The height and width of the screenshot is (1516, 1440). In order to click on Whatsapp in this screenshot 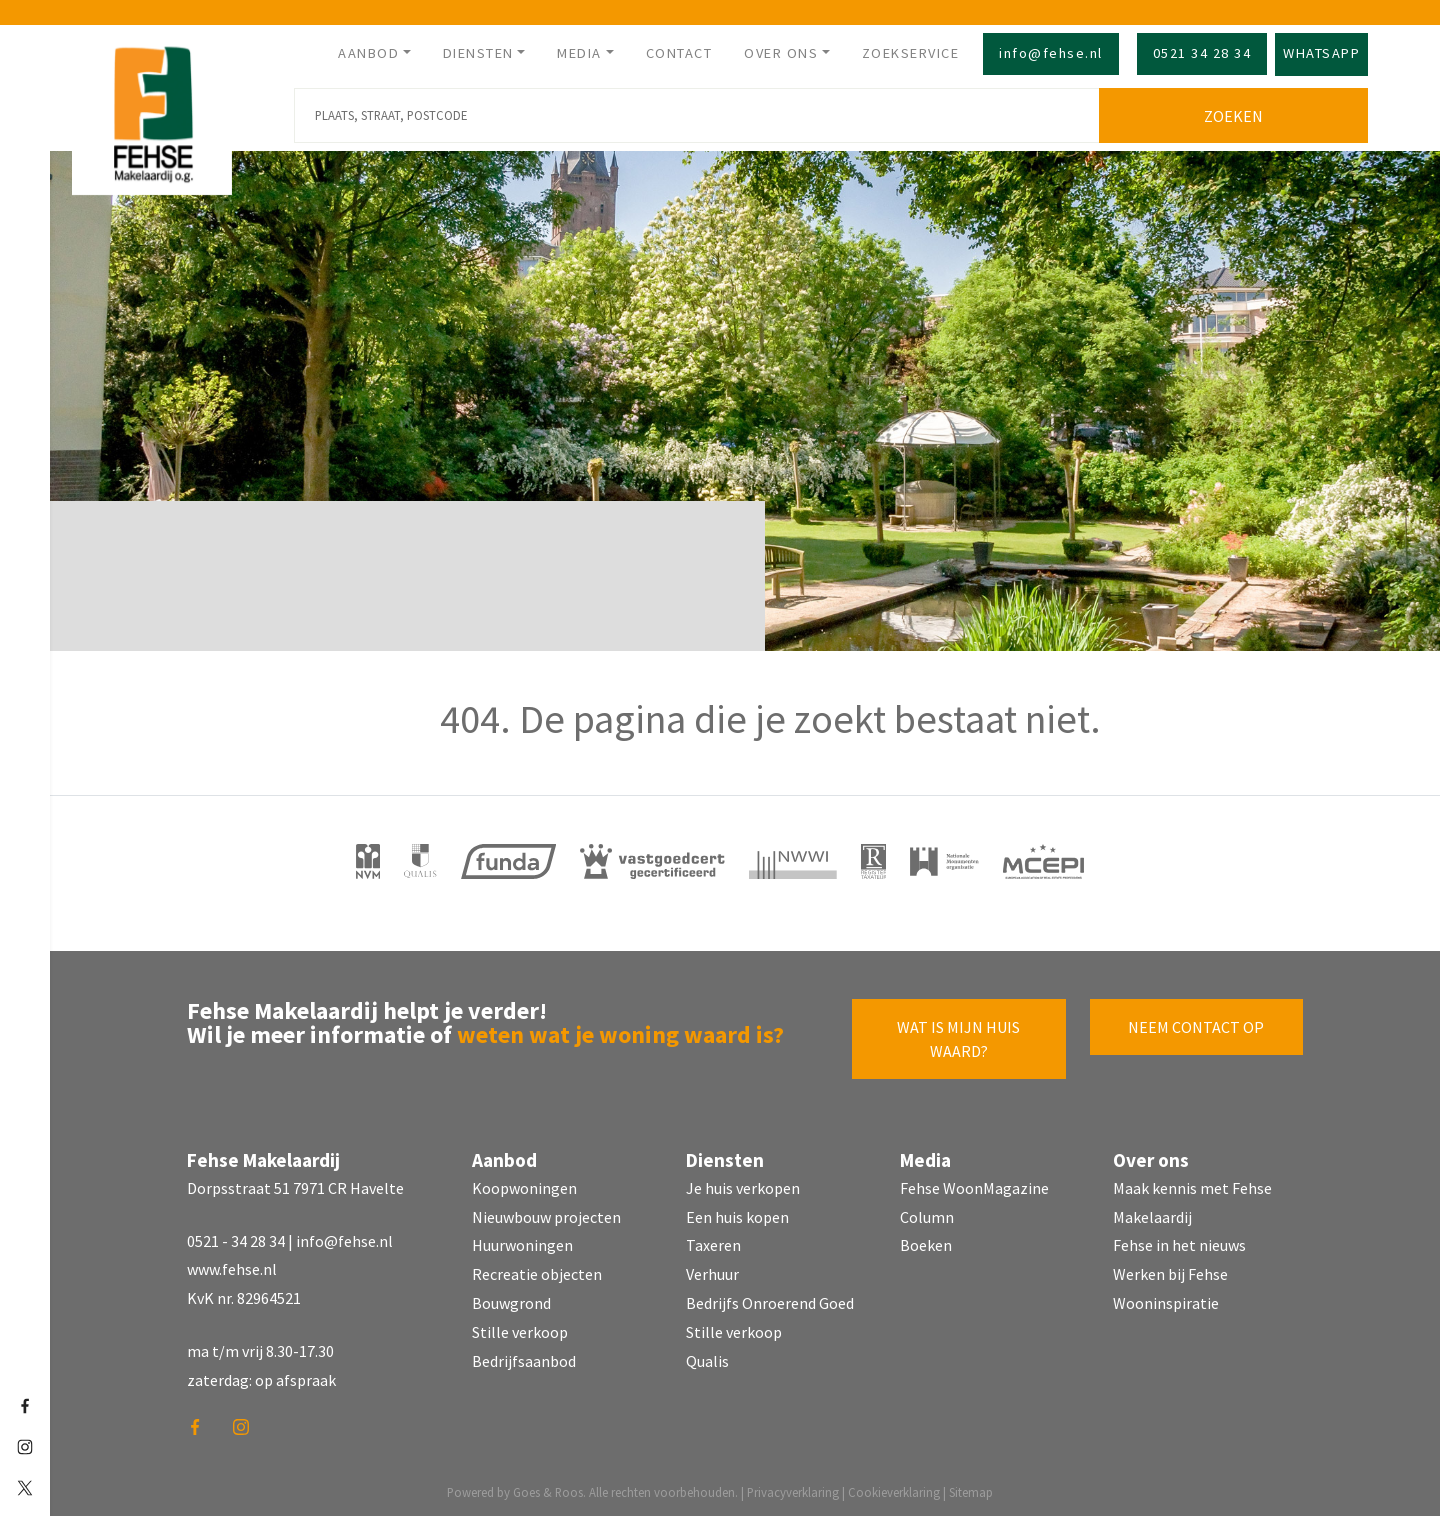, I will do `click(1321, 53)`.